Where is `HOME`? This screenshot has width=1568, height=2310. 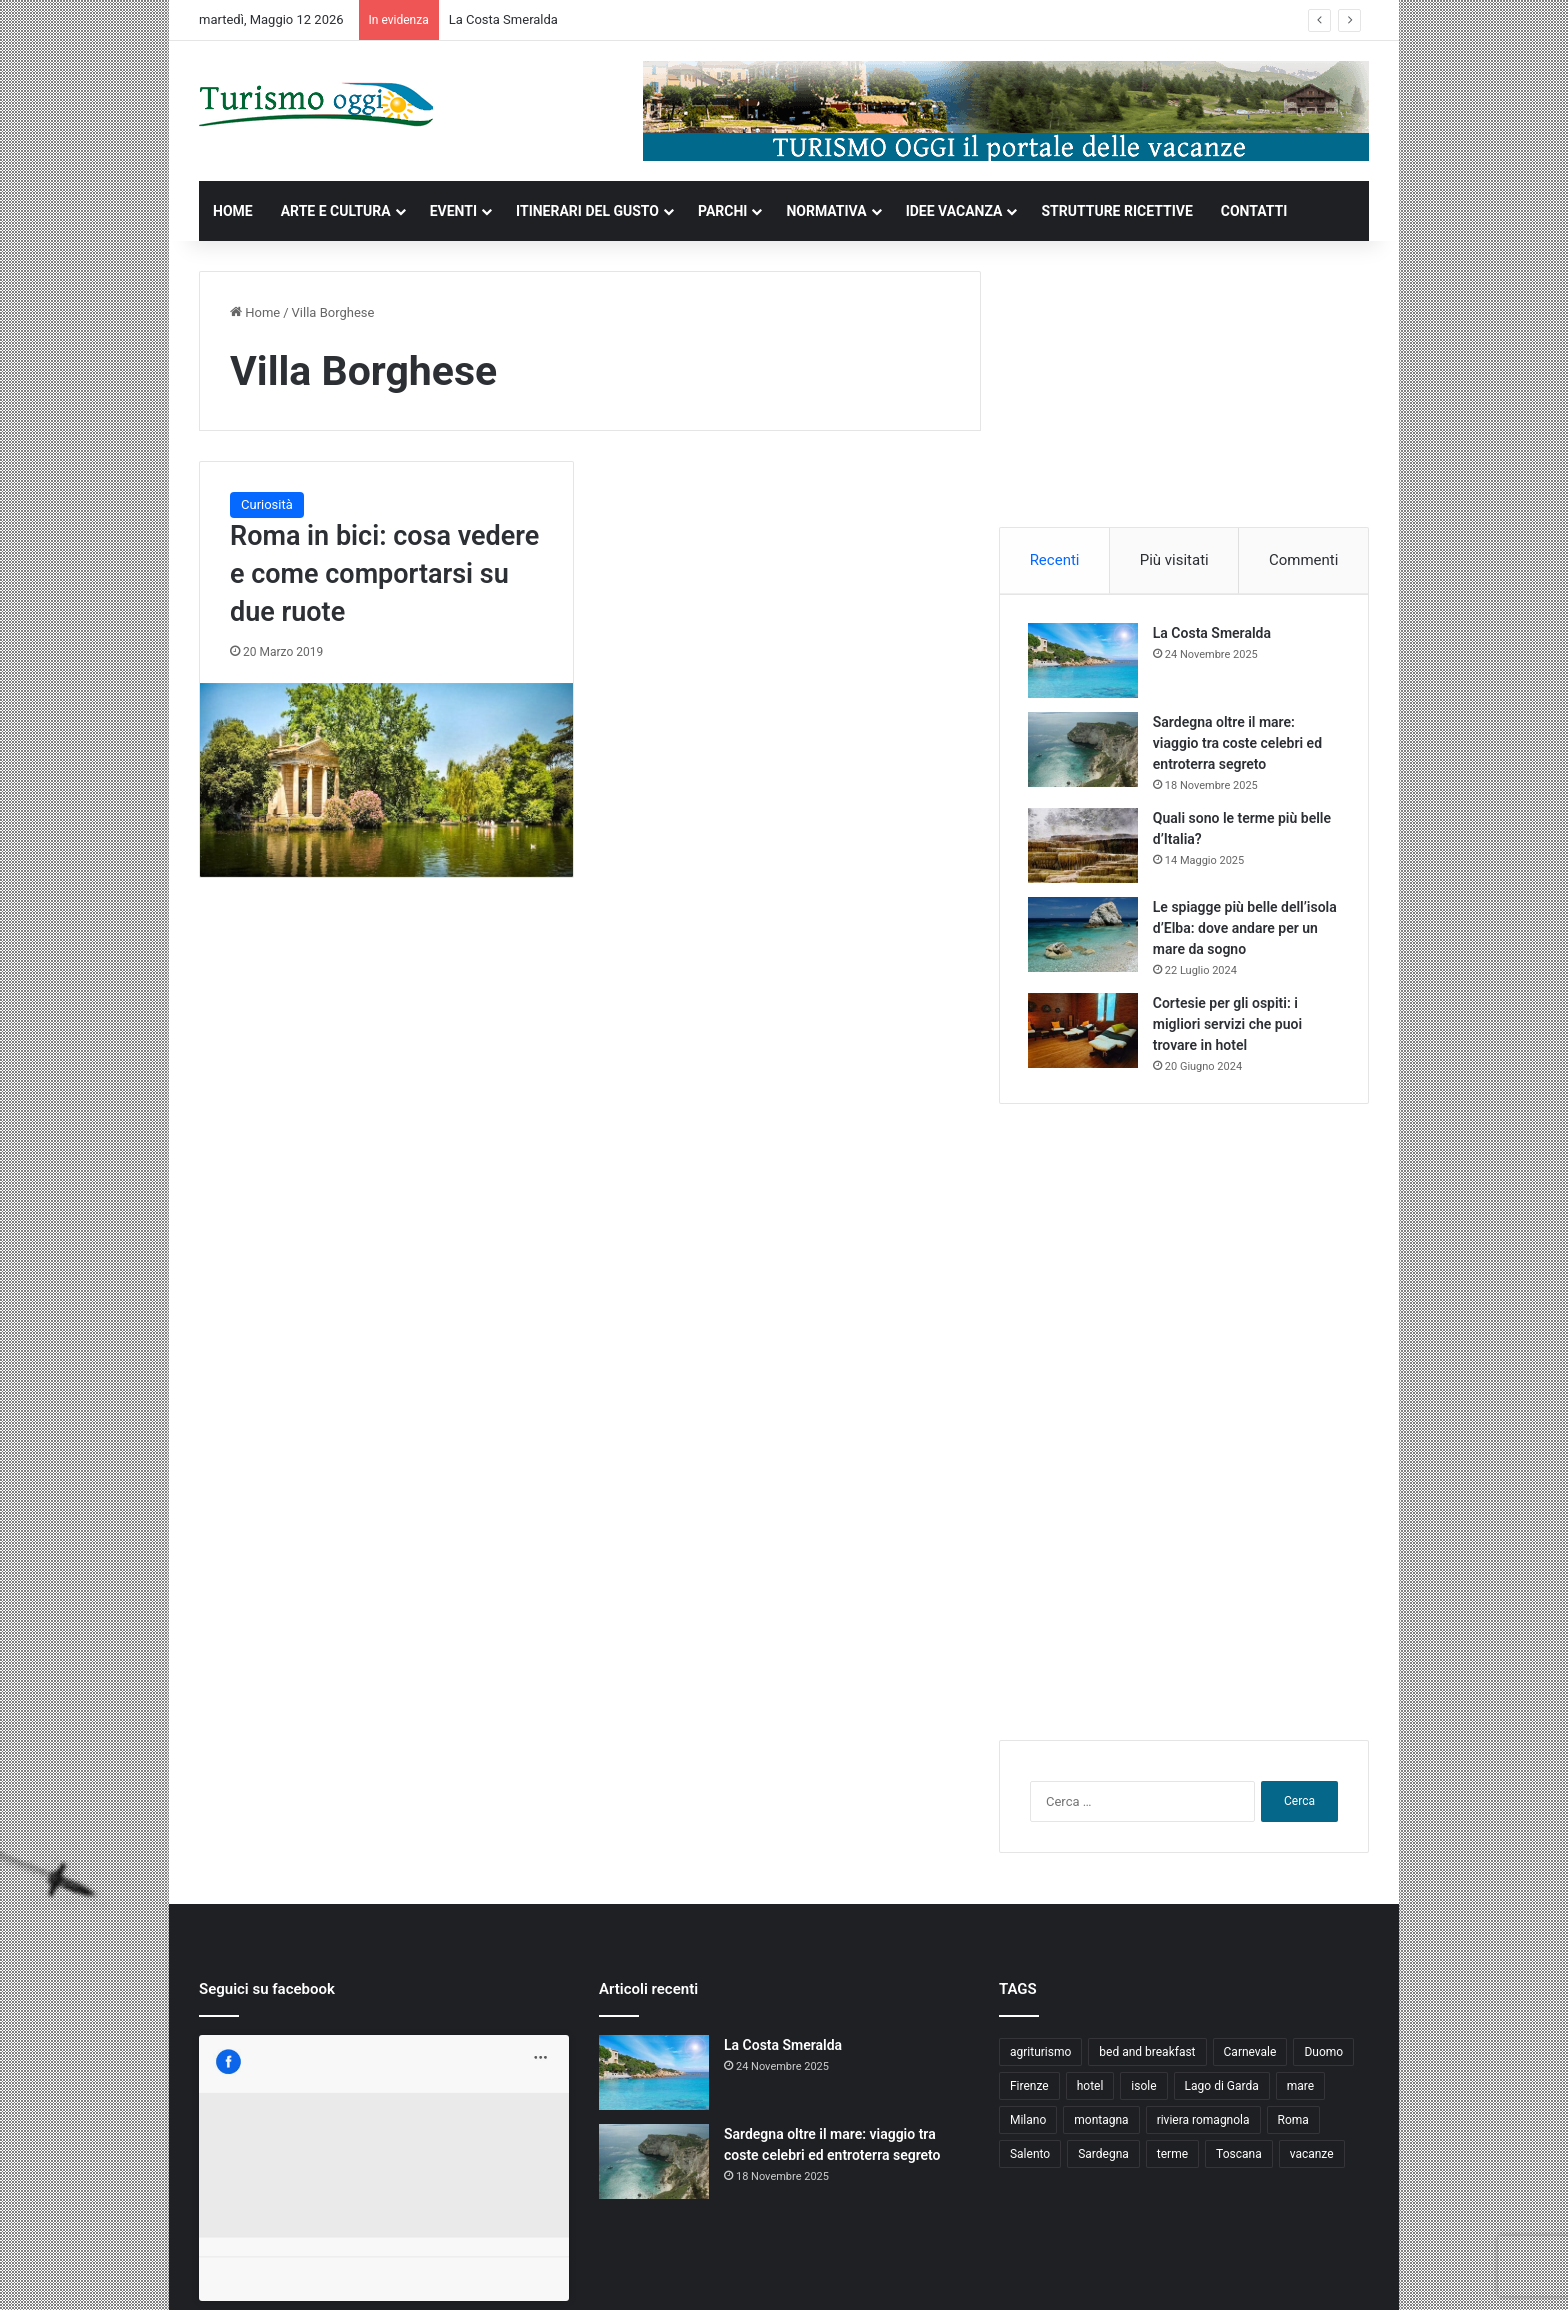 HOME is located at coordinates (233, 211).